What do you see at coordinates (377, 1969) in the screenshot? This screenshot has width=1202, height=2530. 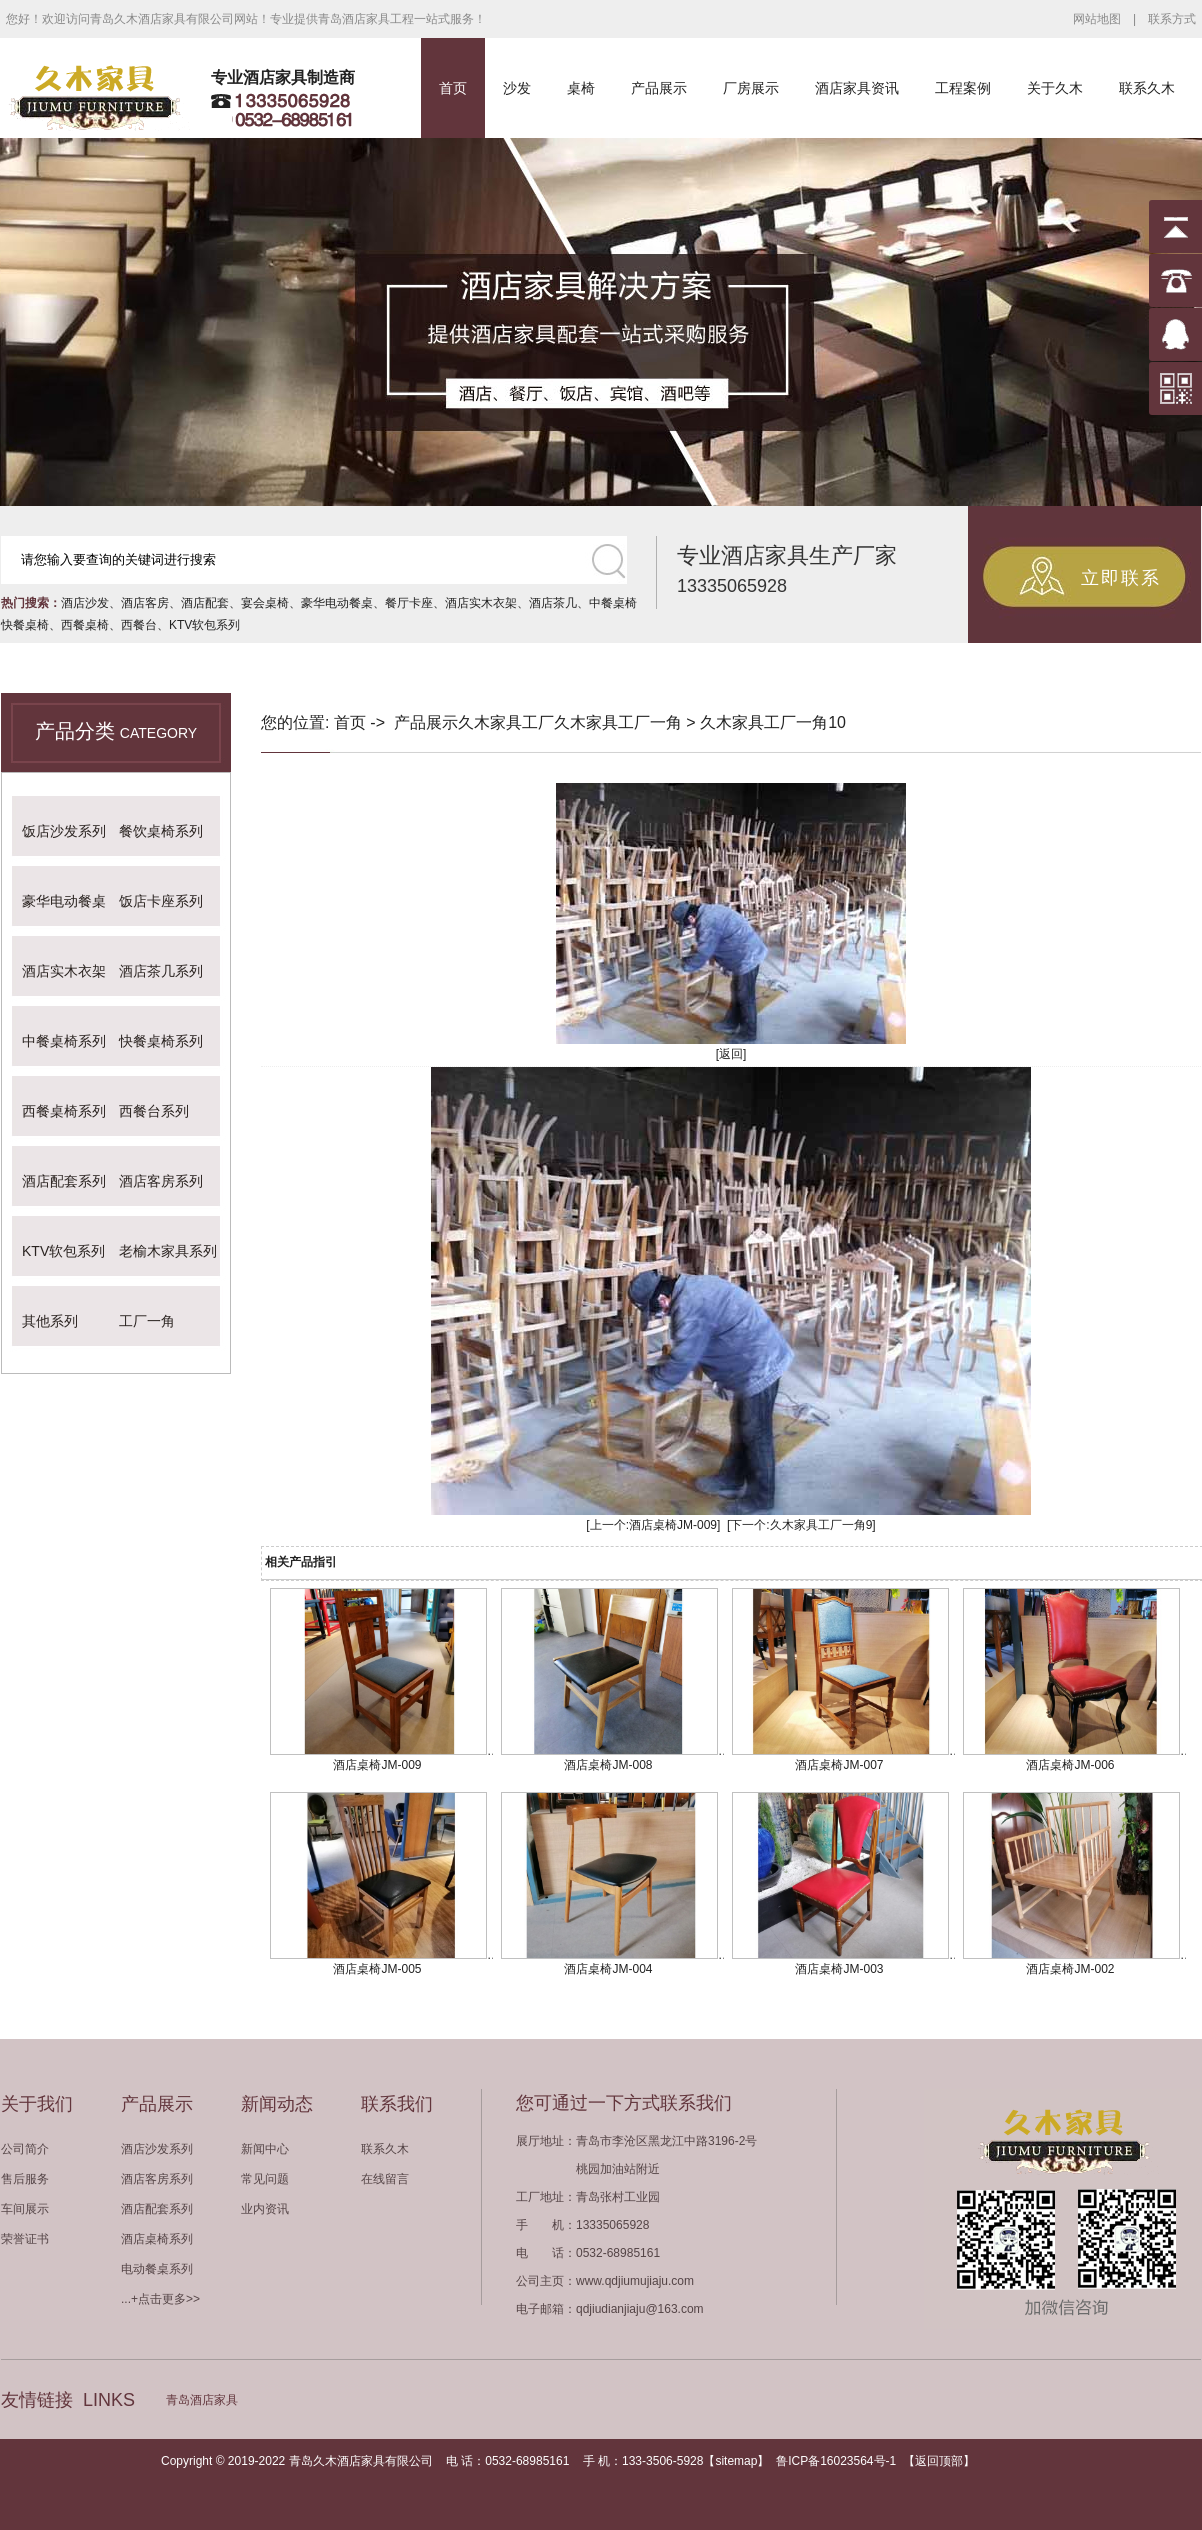 I see `酒店桌椅JM-005` at bounding box center [377, 1969].